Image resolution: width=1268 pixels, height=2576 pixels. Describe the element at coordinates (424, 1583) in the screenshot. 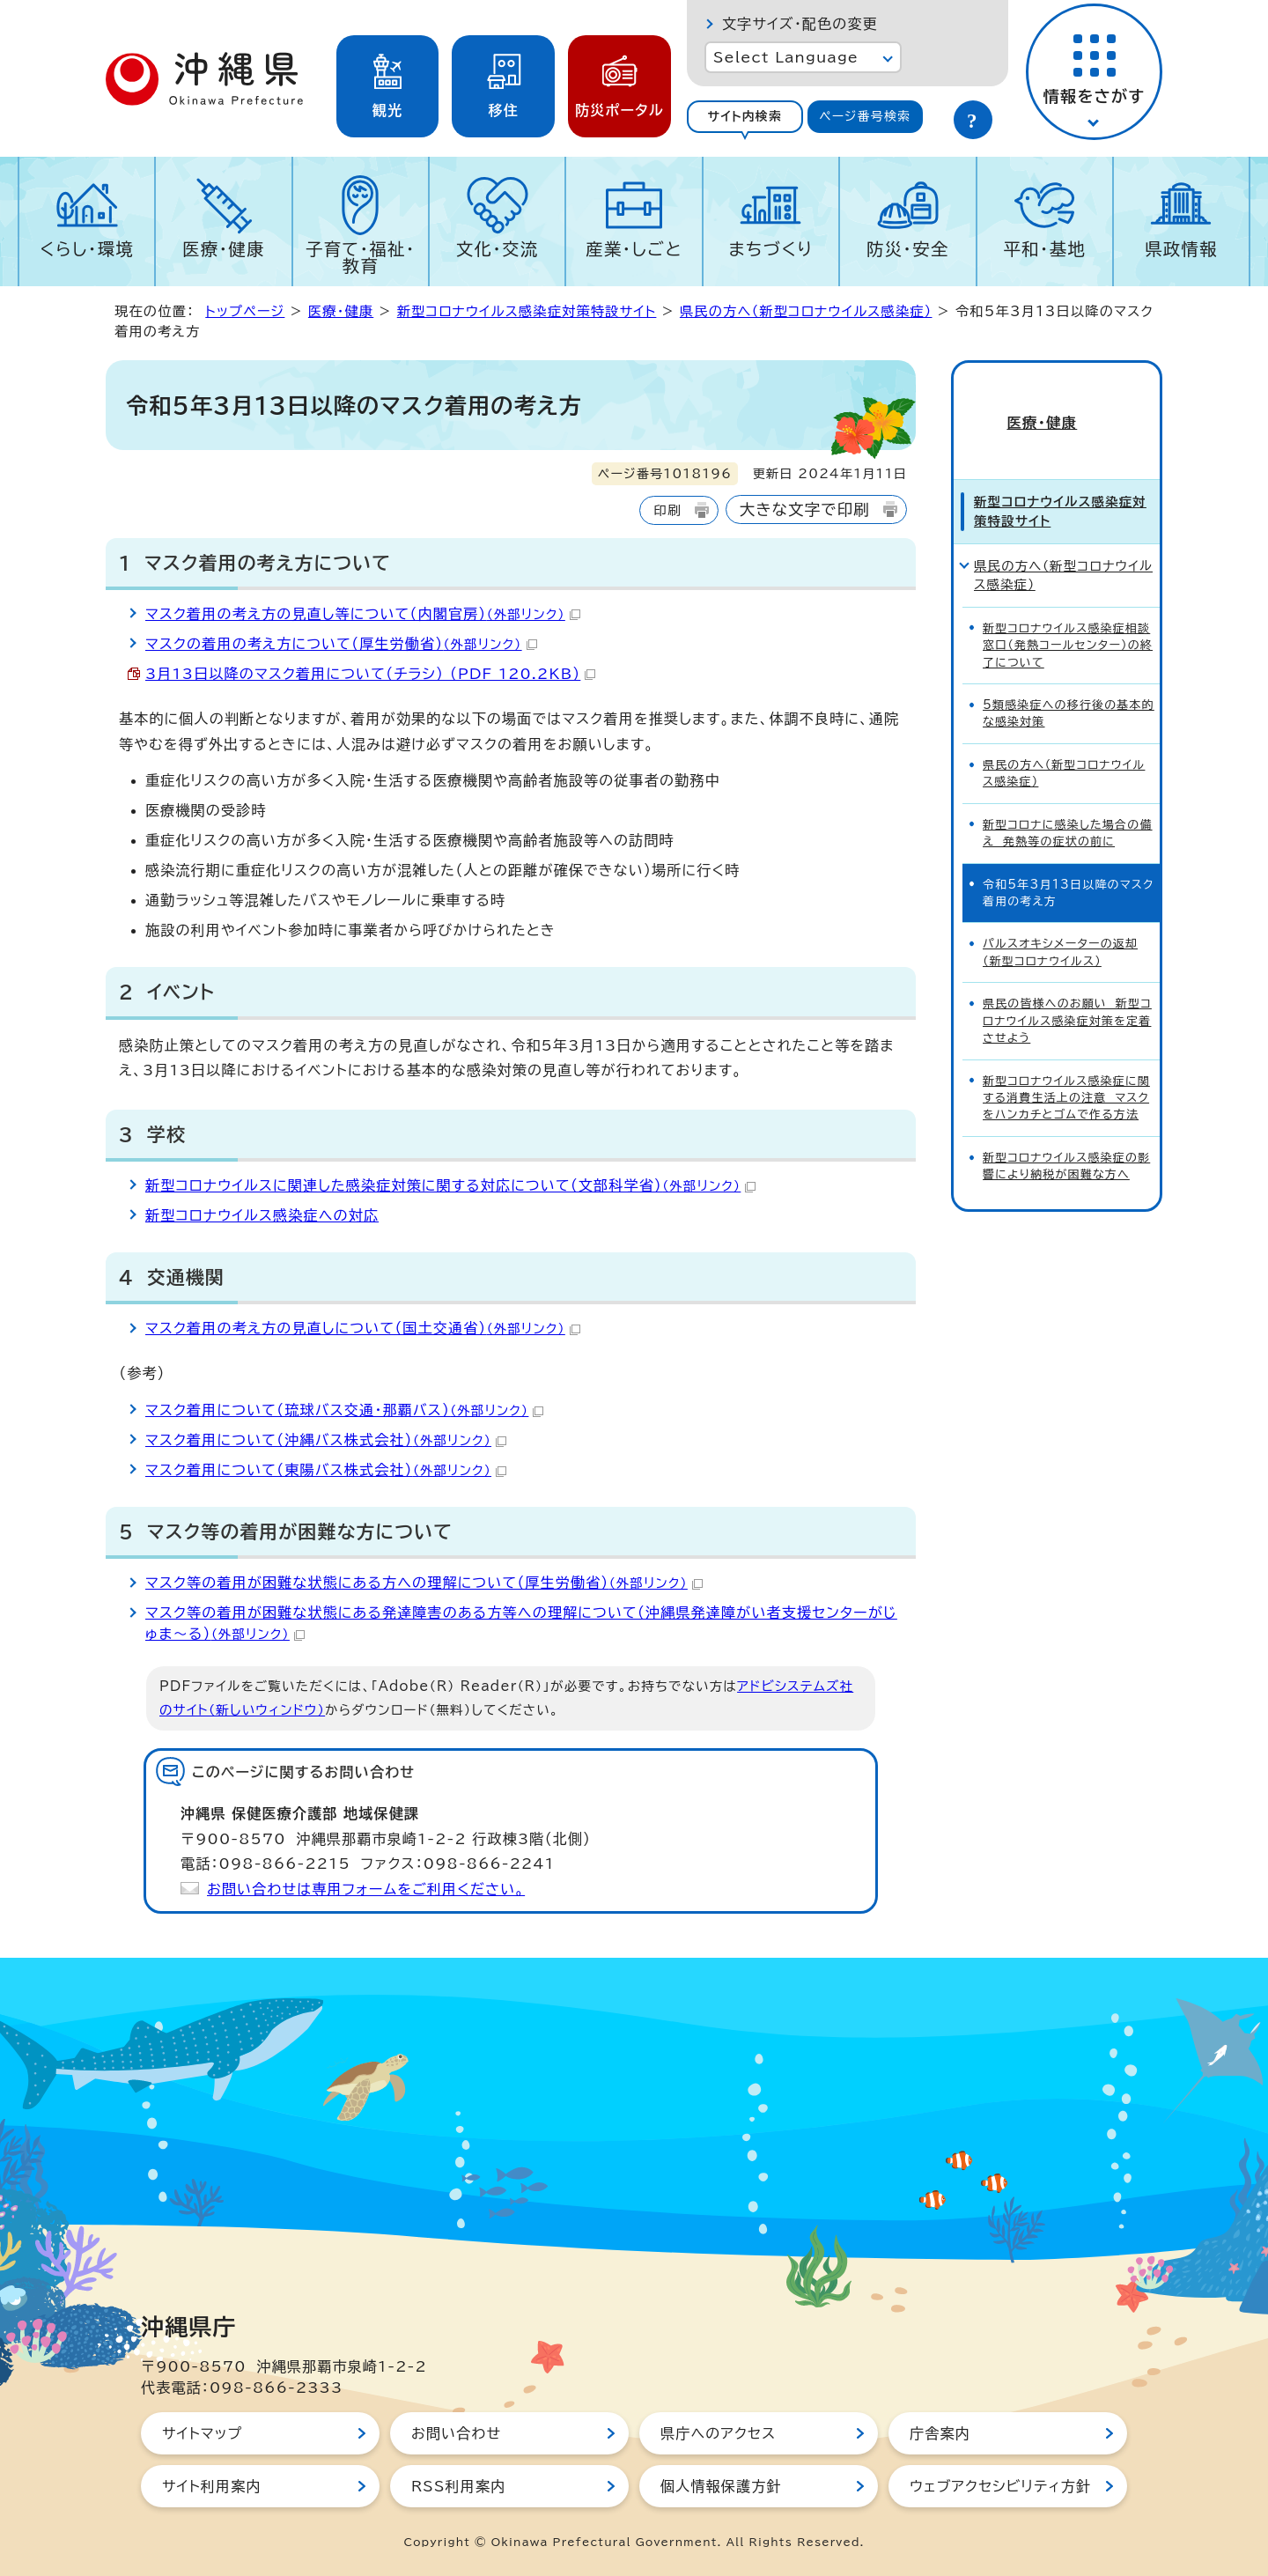

I see `マスク等の着用が困難な状態にある方への理解について（厚生労働省）` at that location.